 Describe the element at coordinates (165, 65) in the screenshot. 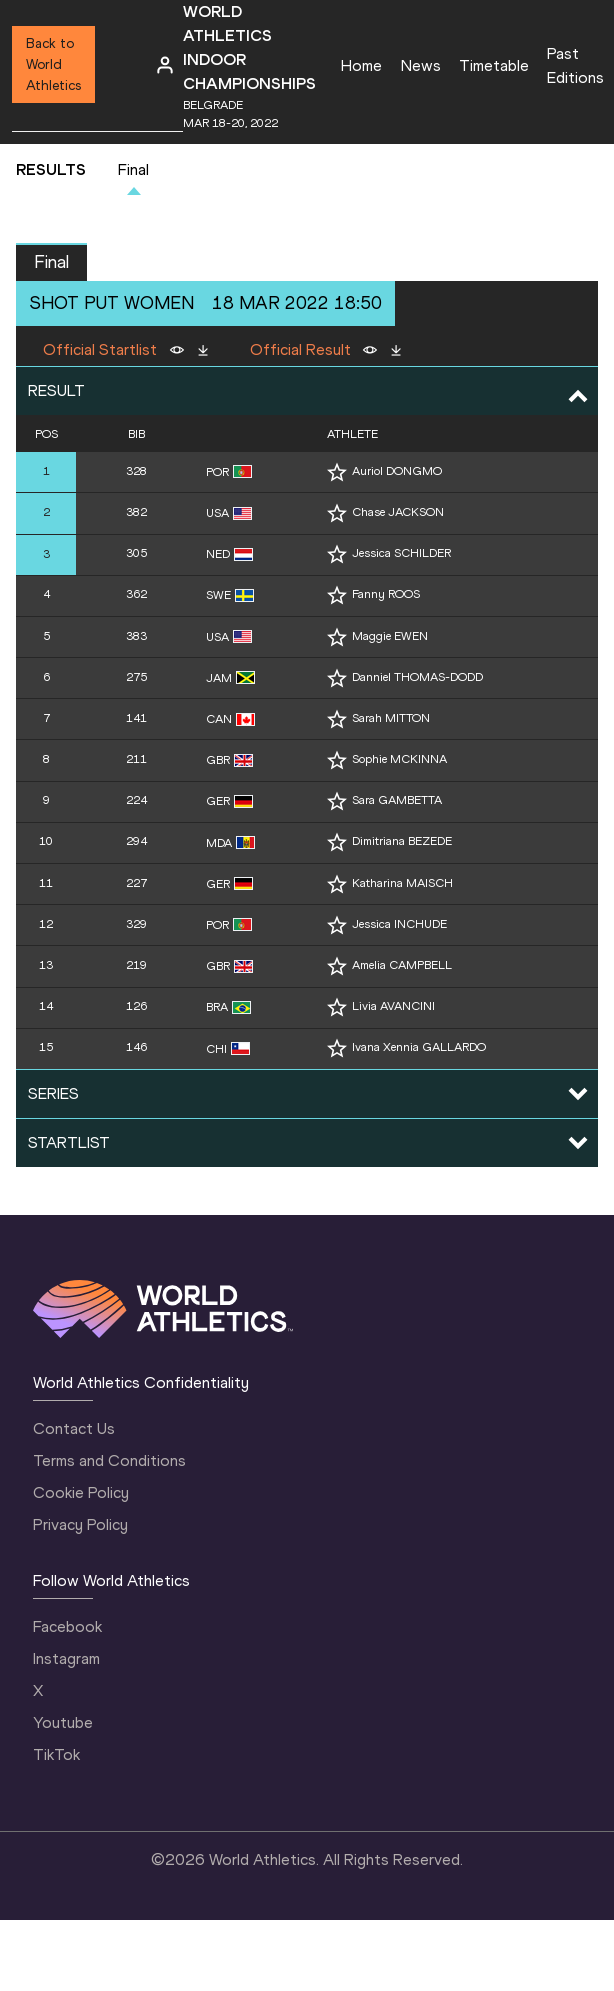

I see `[Sign in]` at that location.